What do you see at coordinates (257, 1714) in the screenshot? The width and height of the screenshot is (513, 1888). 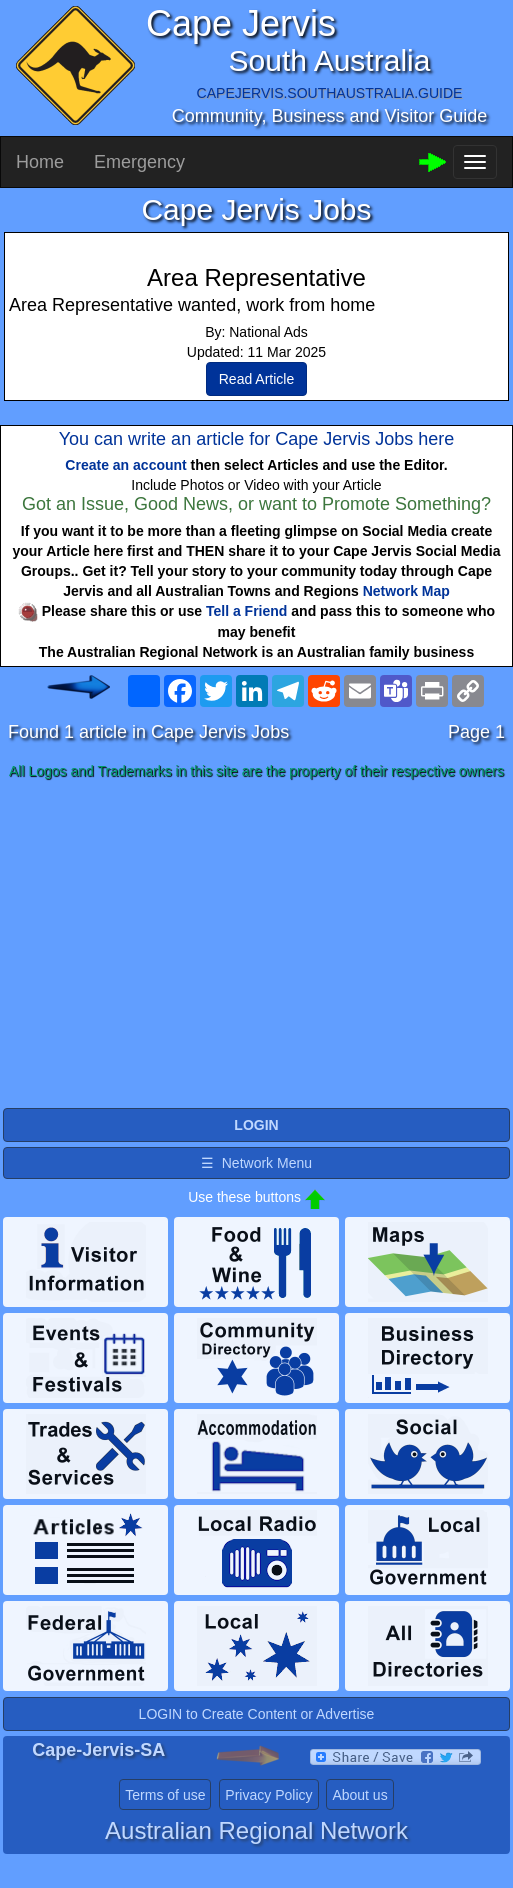 I see `LOGIN to Create Content or Advertise` at bounding box center [257, 1714].